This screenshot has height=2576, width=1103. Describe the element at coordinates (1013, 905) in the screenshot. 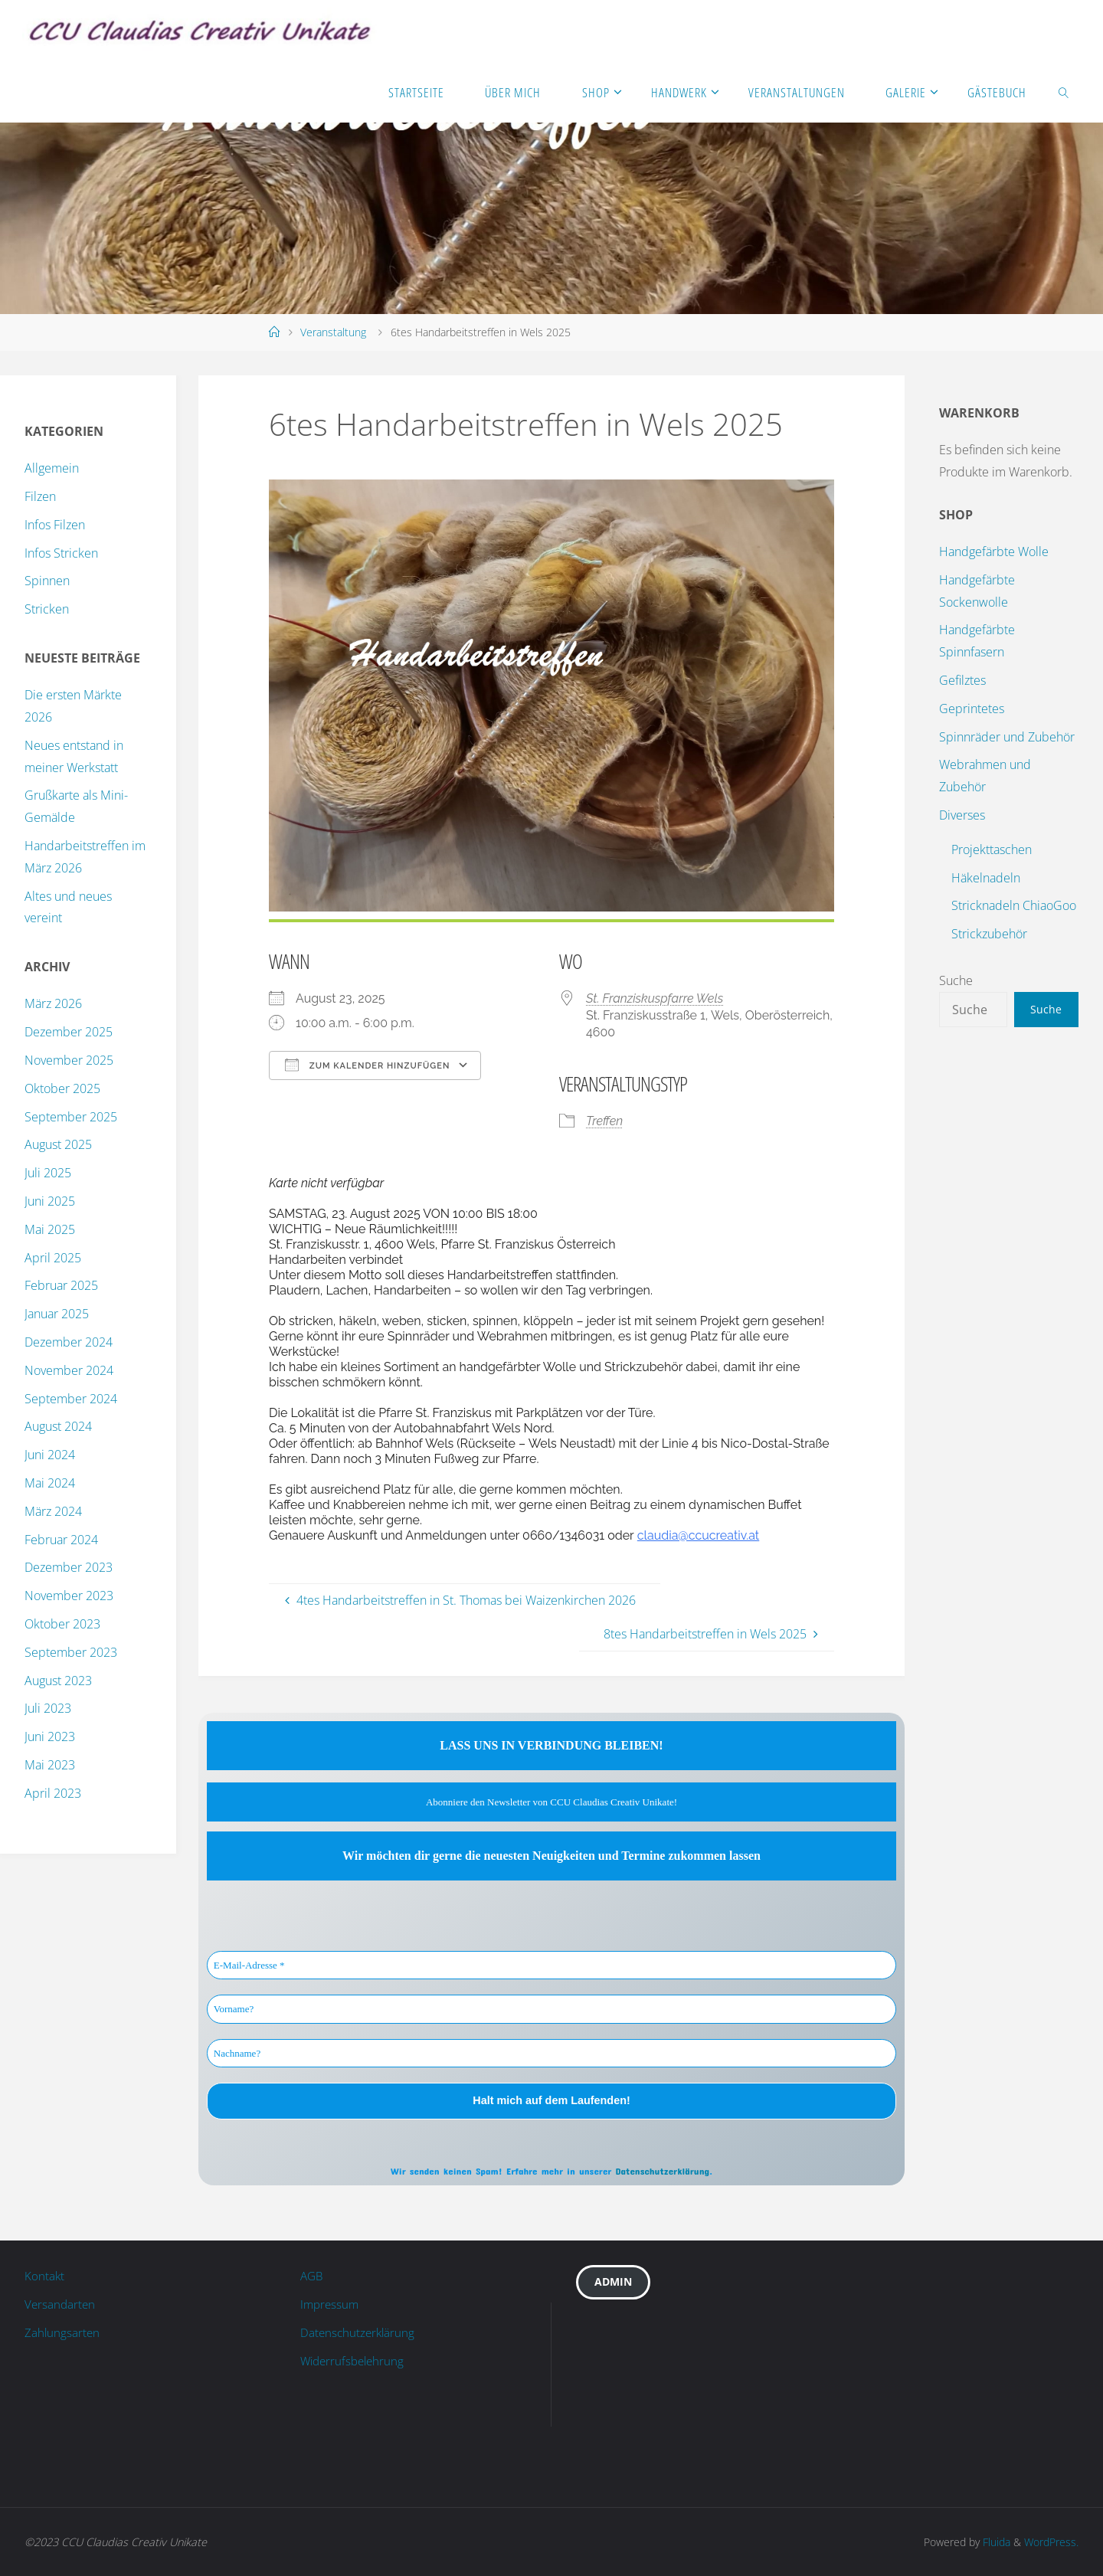

I see `Stricknadeln ChiaoGoo` at that location.